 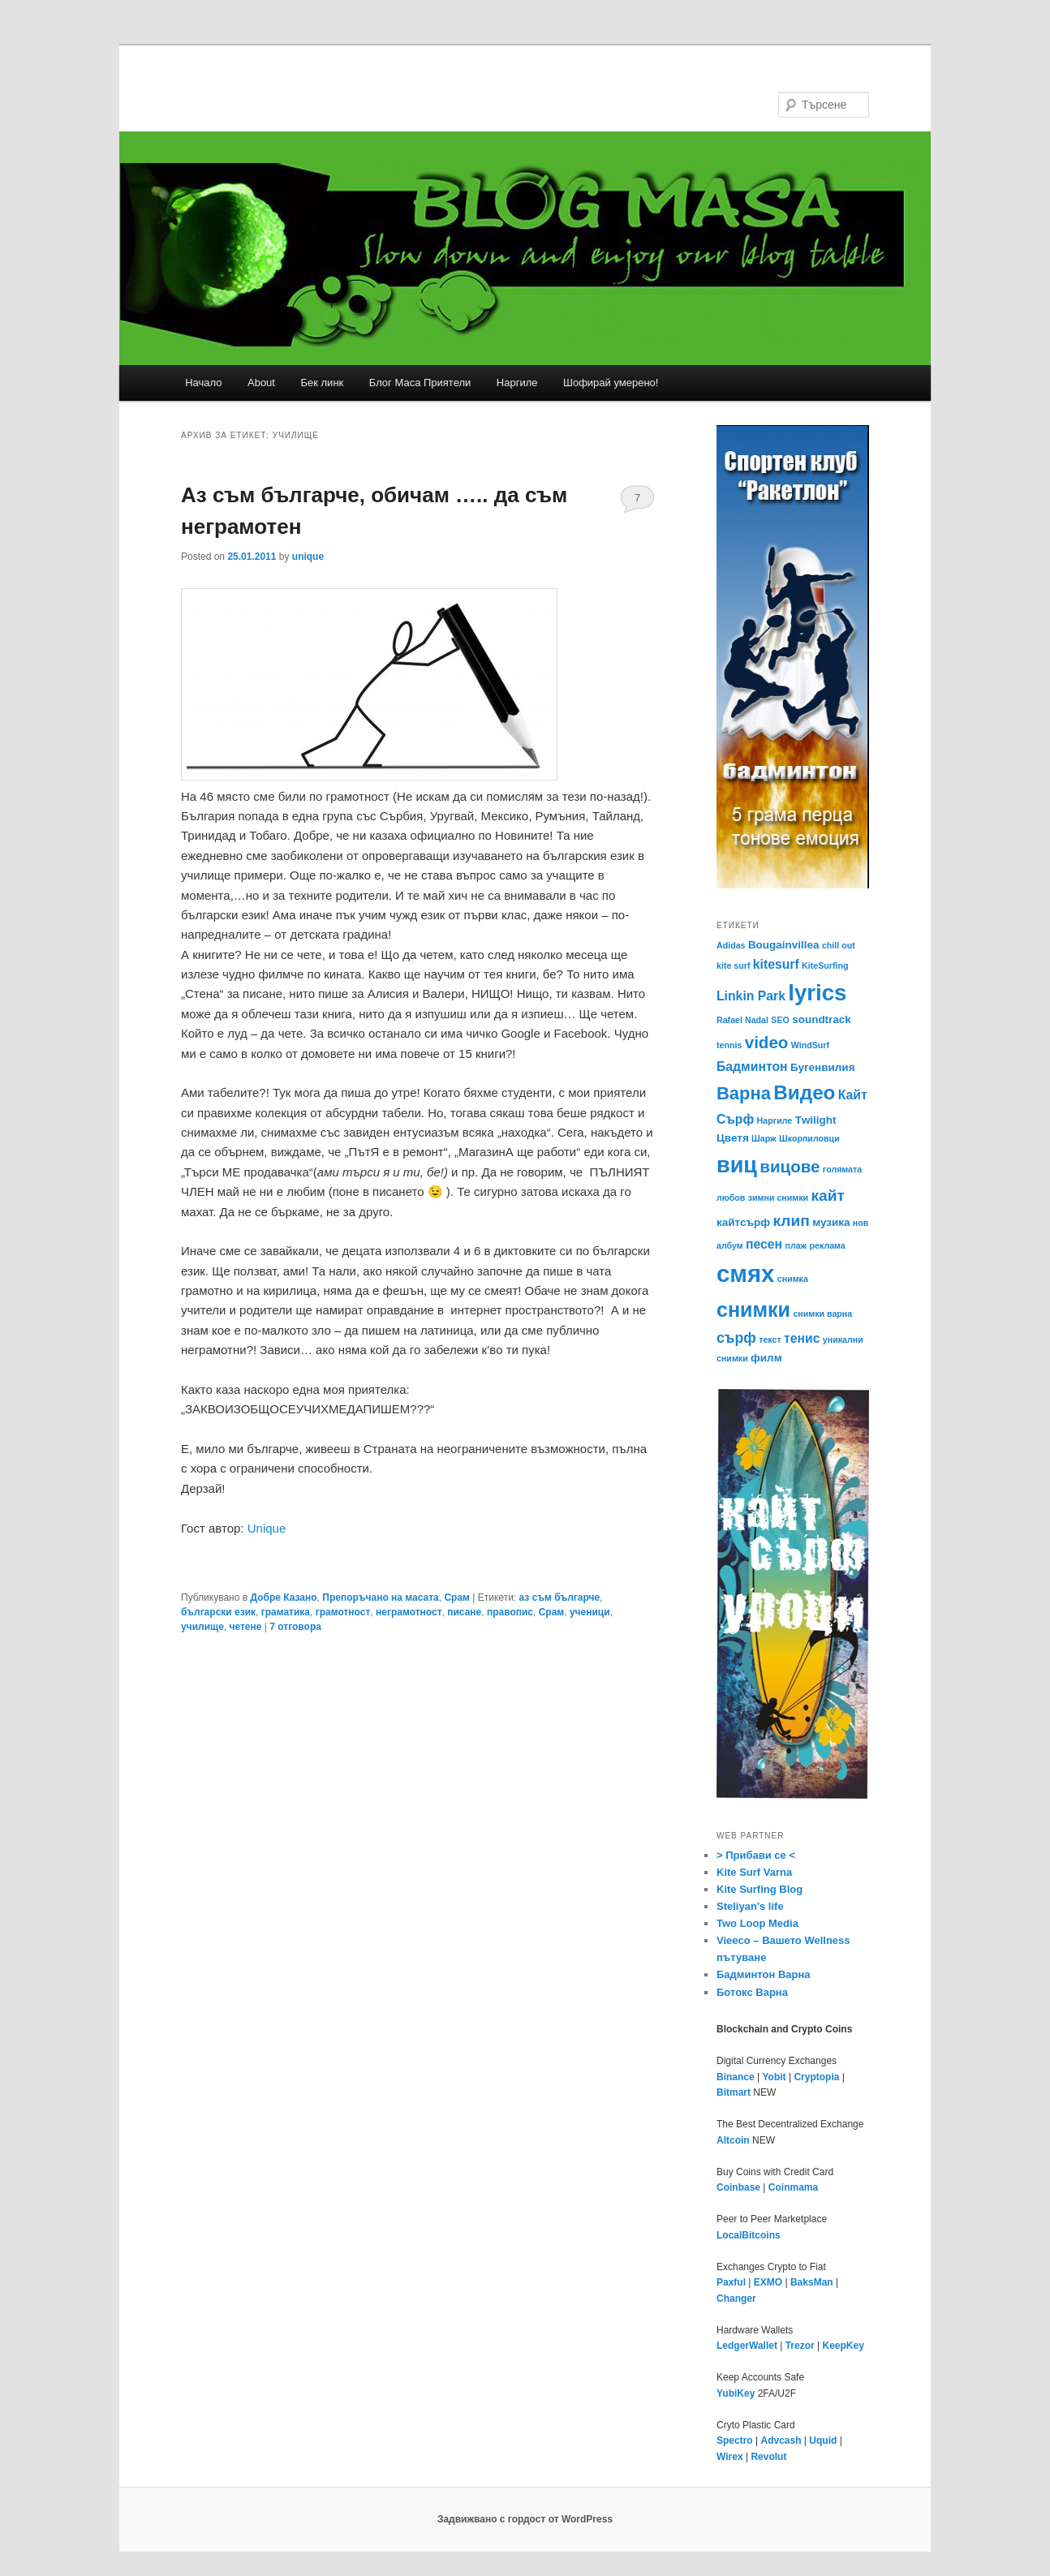 I want to click on Цветя, so click(x=732, y=1138).